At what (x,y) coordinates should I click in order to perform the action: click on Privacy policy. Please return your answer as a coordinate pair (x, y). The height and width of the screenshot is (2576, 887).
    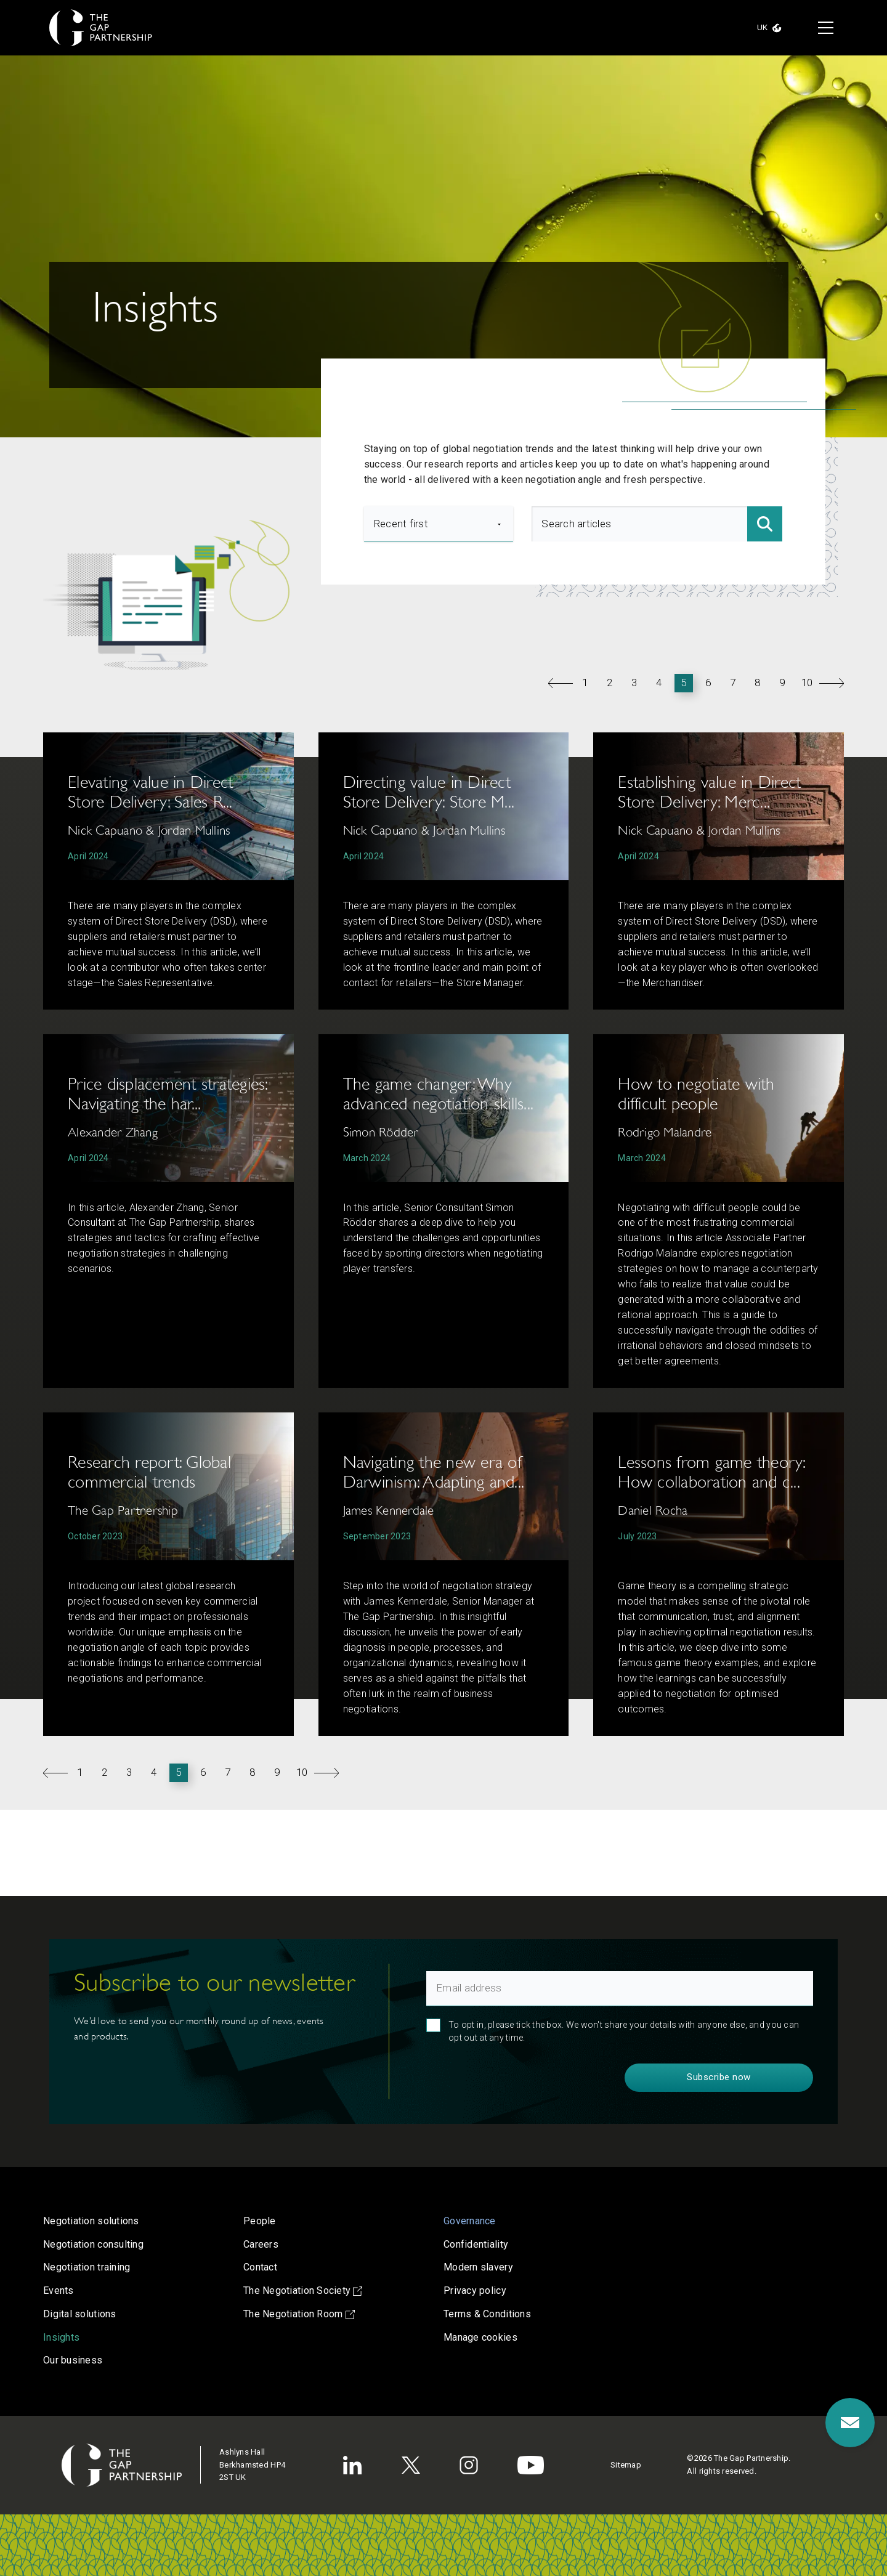
    Looking at the image, I should click on (475, 2290).